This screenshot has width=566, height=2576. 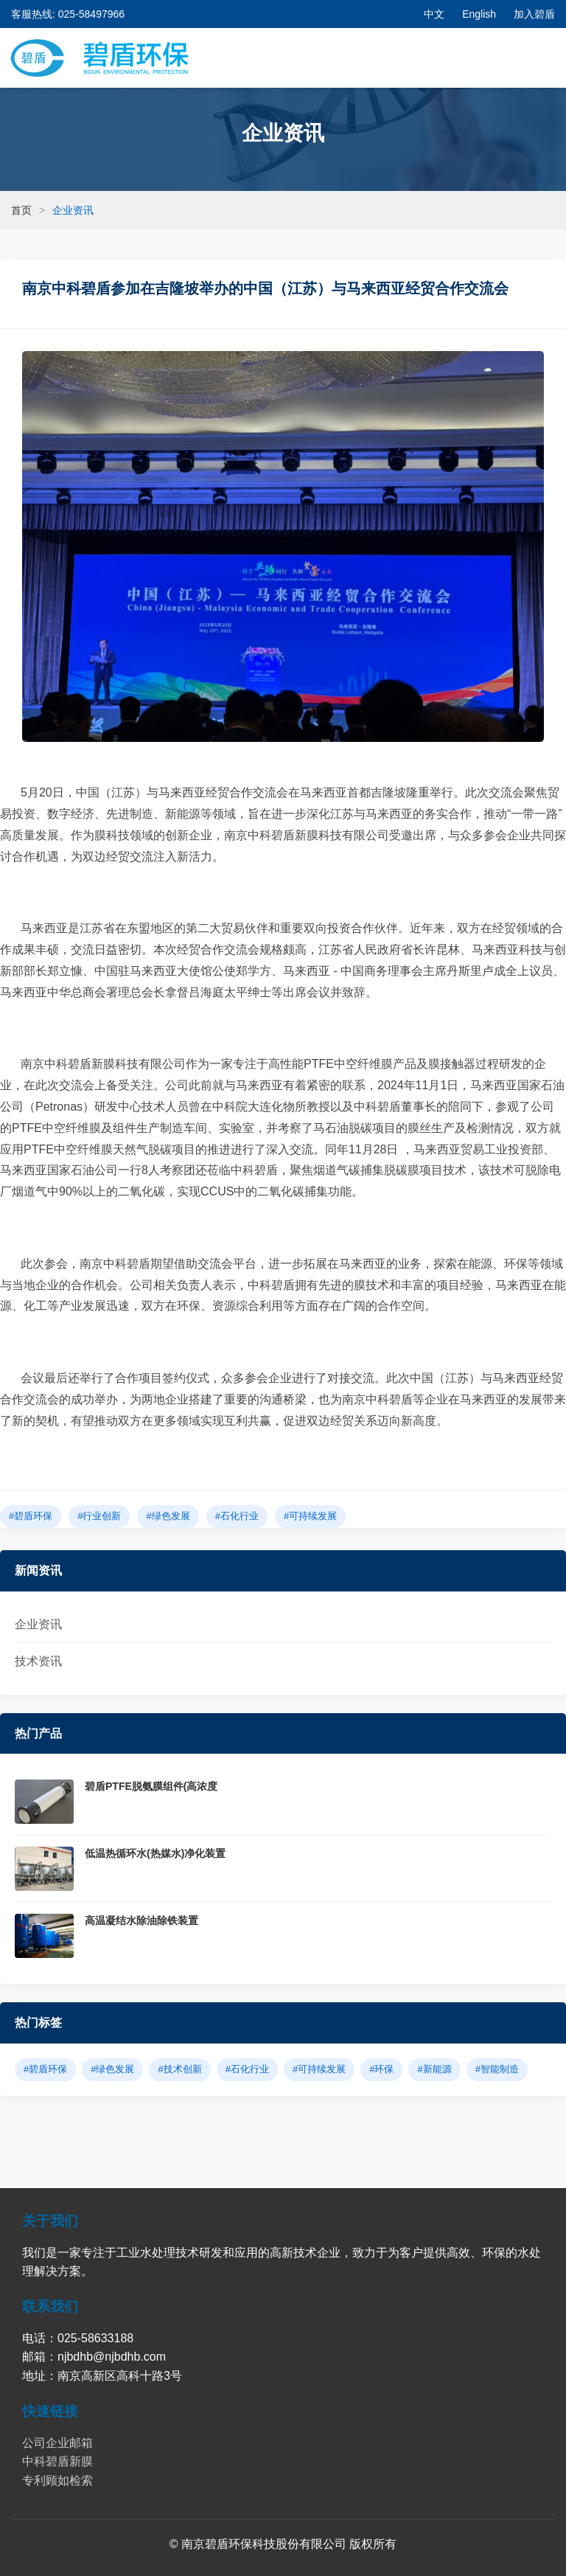 What do you see at coordinates (534, 14) in the screenshot?
I see `加入碧盾` at bounding box center [534, 14].